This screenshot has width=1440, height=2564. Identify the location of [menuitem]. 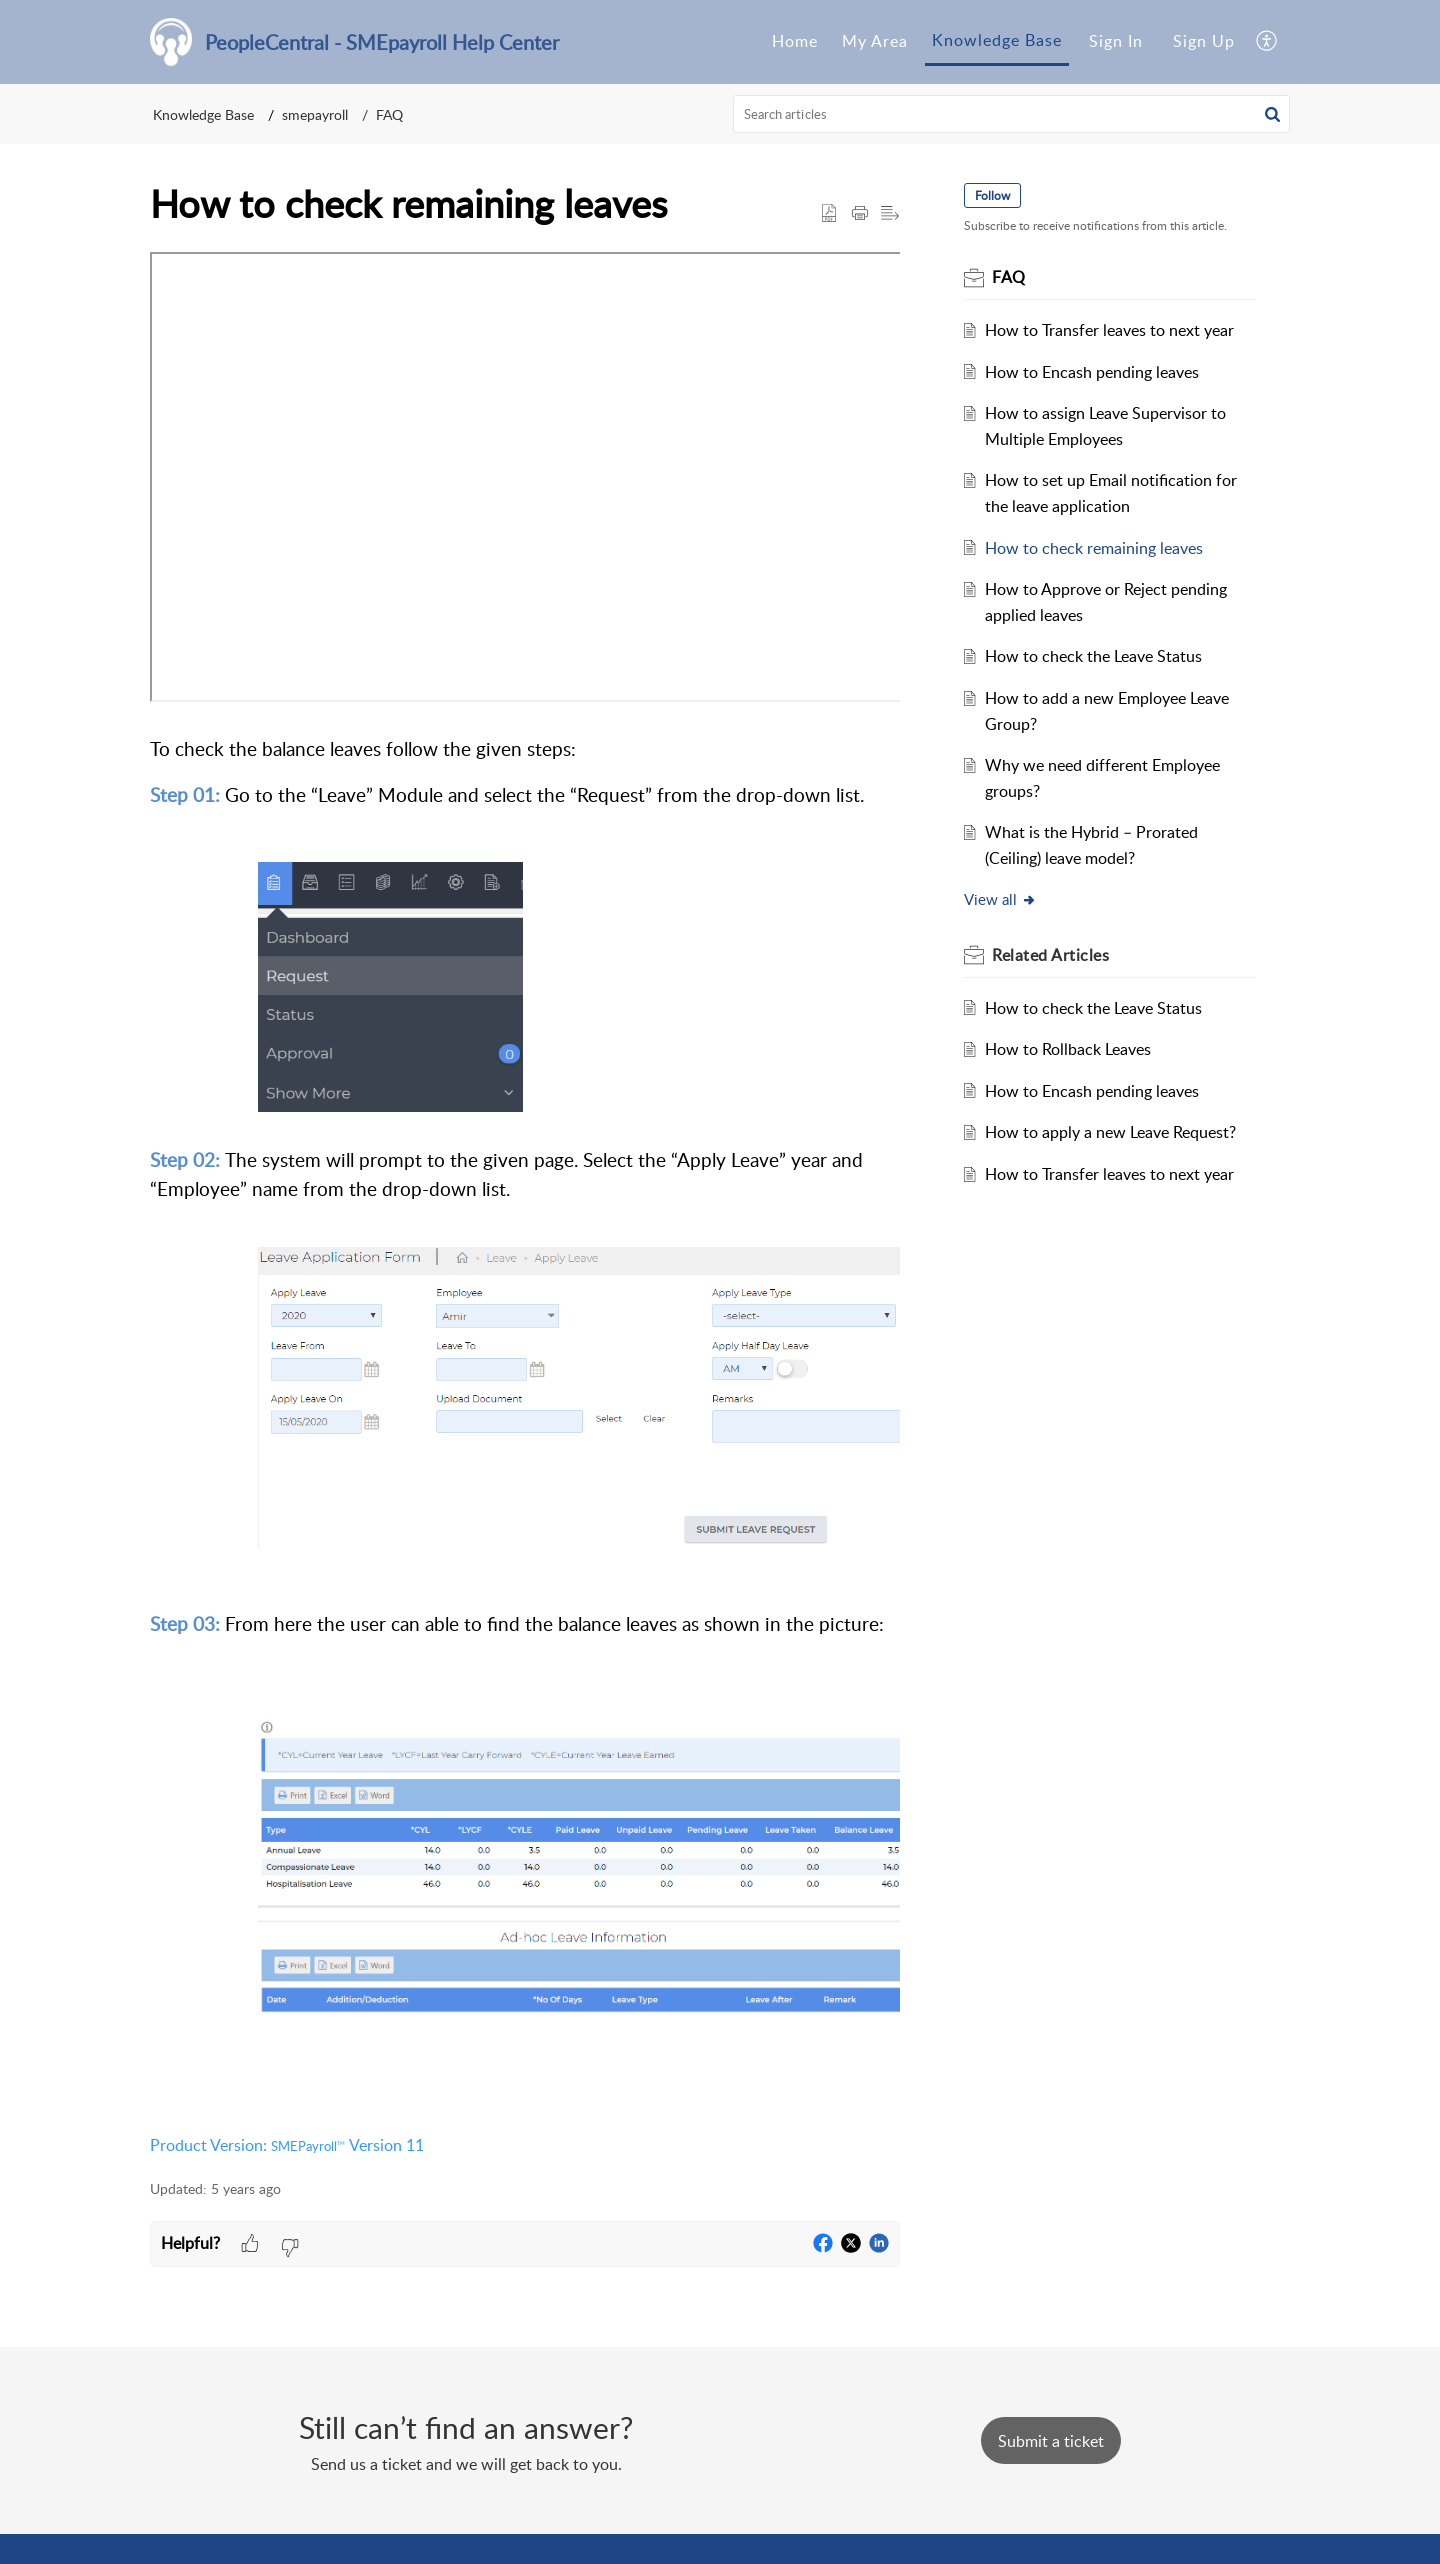
(1116, 42).